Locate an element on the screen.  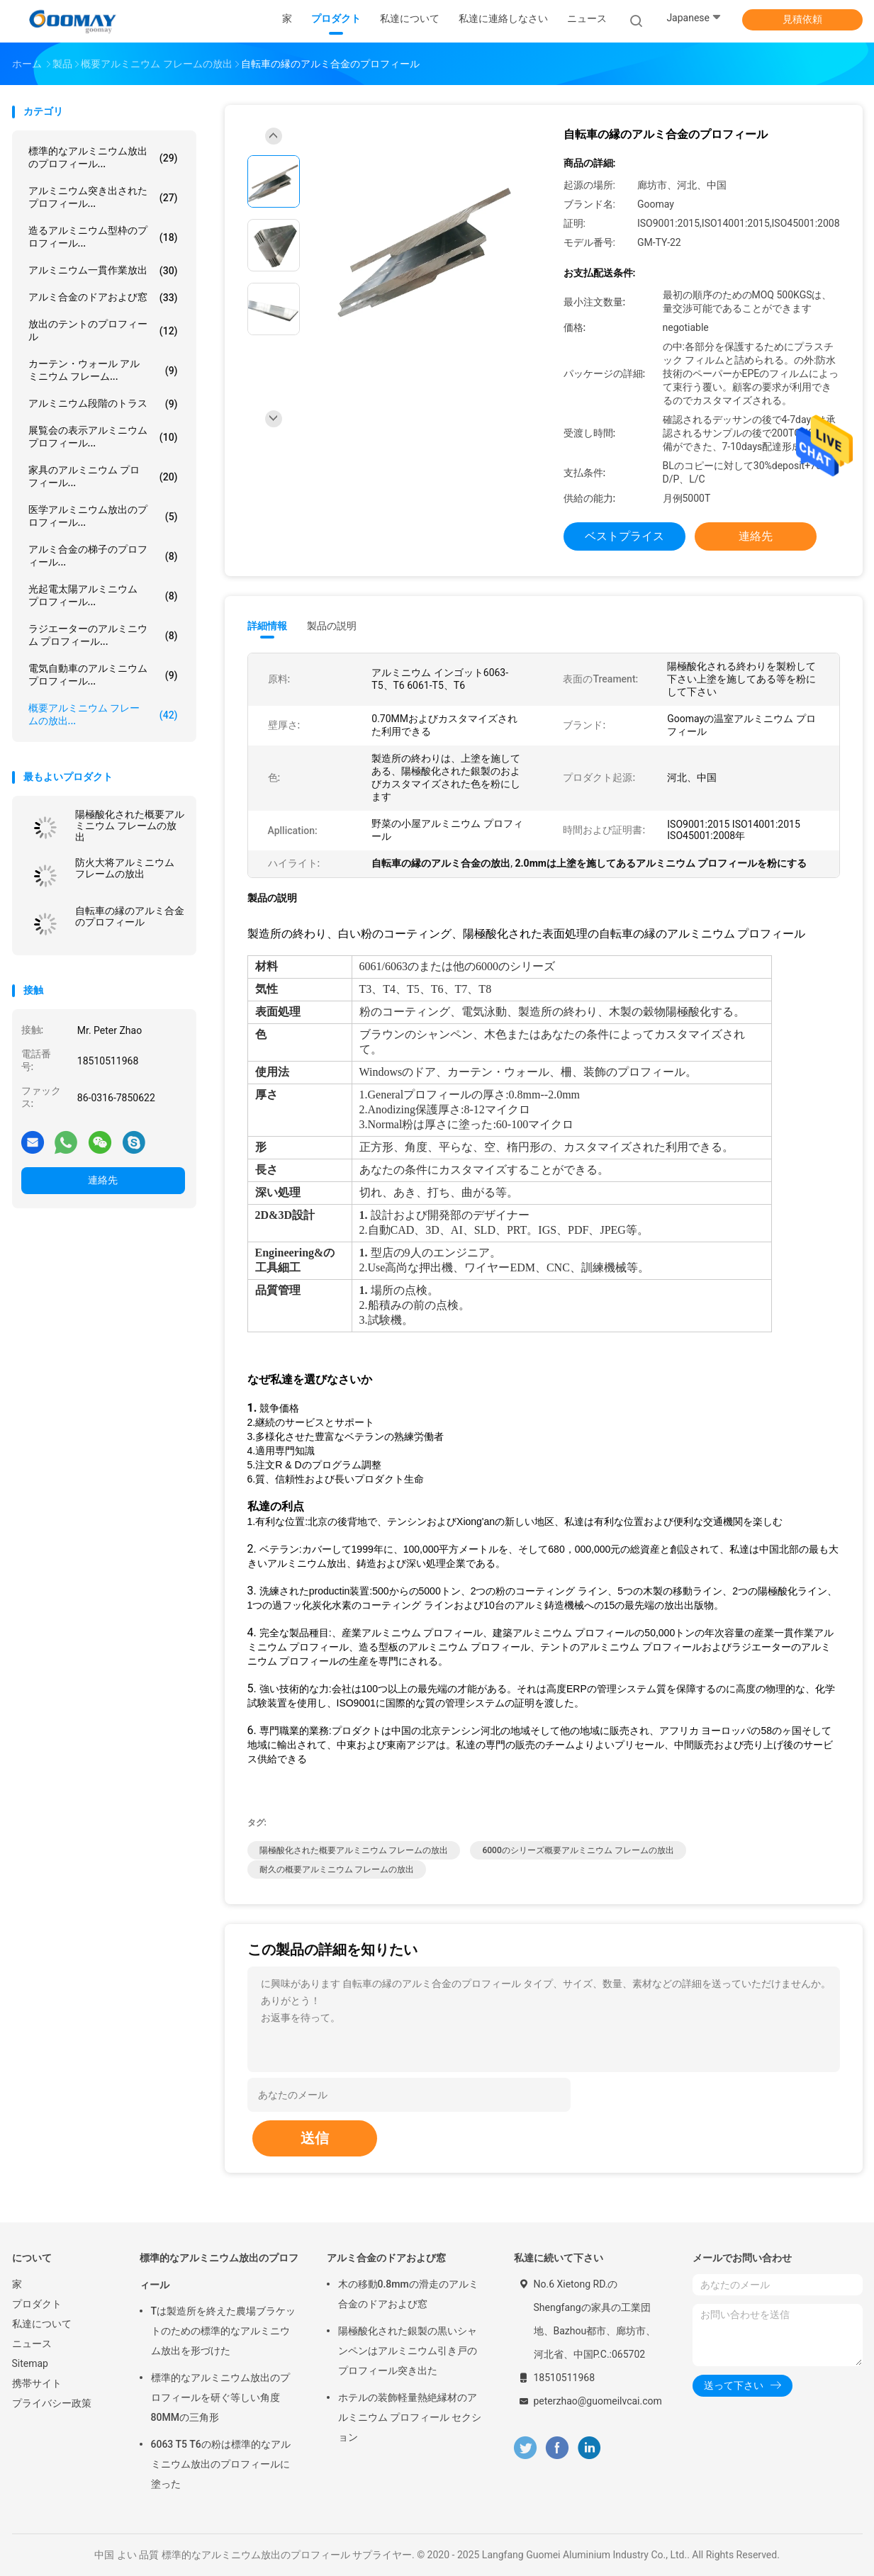
Sitemap is located at coordinates (30, 2363).